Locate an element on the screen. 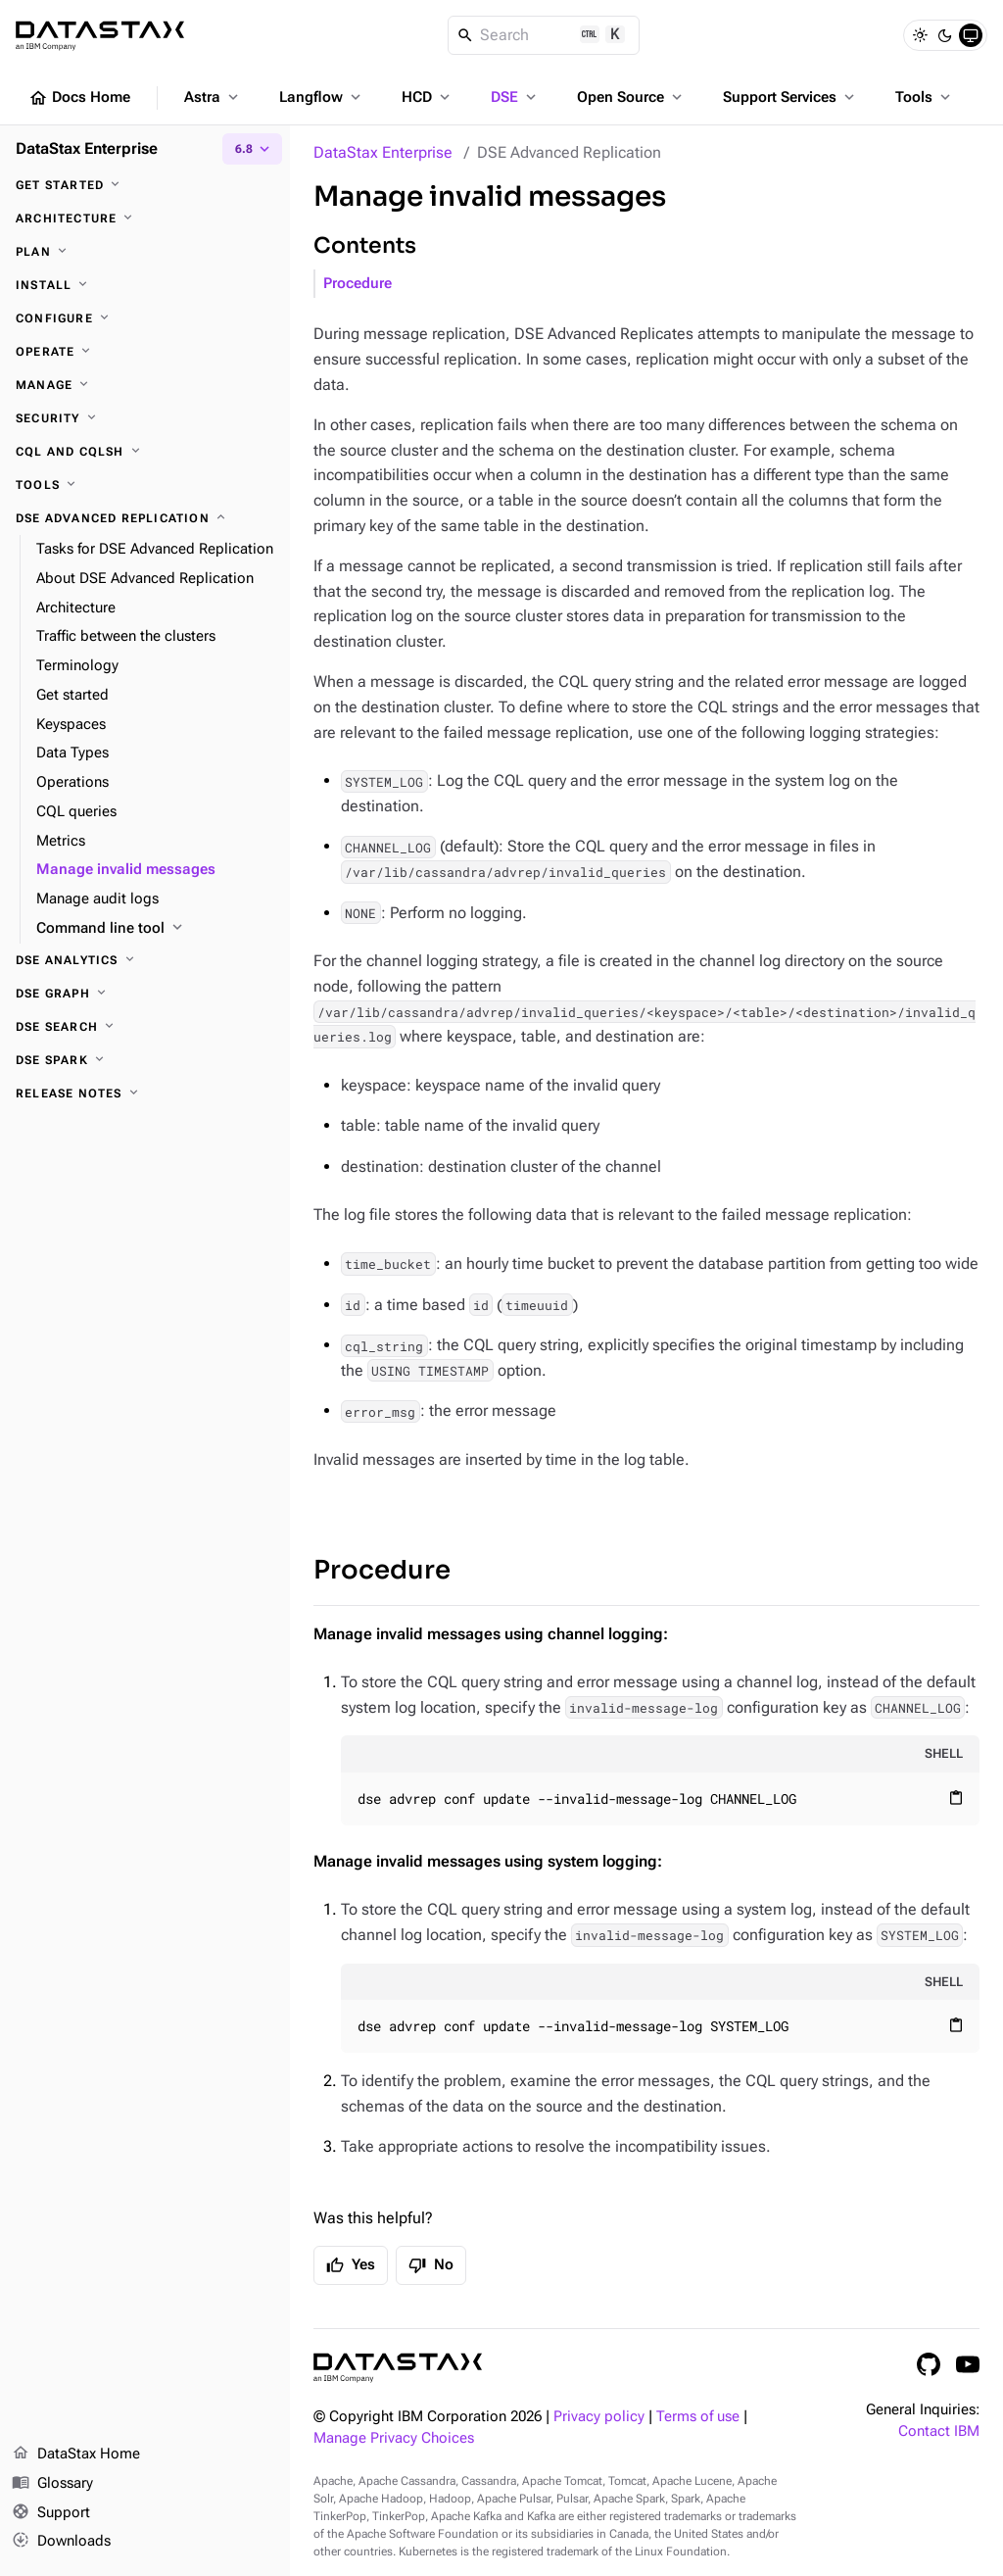  [Dark] is located at coordinates (945, 35).